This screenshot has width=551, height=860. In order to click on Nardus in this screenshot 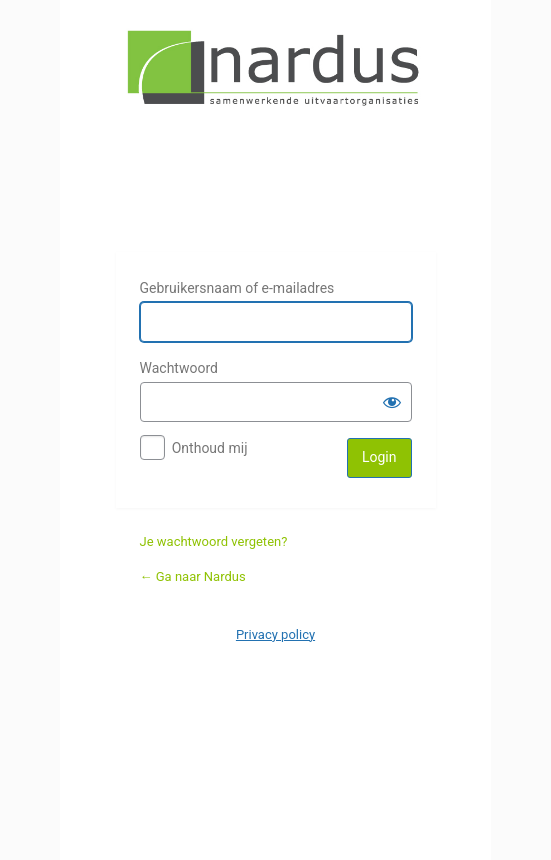, I will do `click(276, 128)`.